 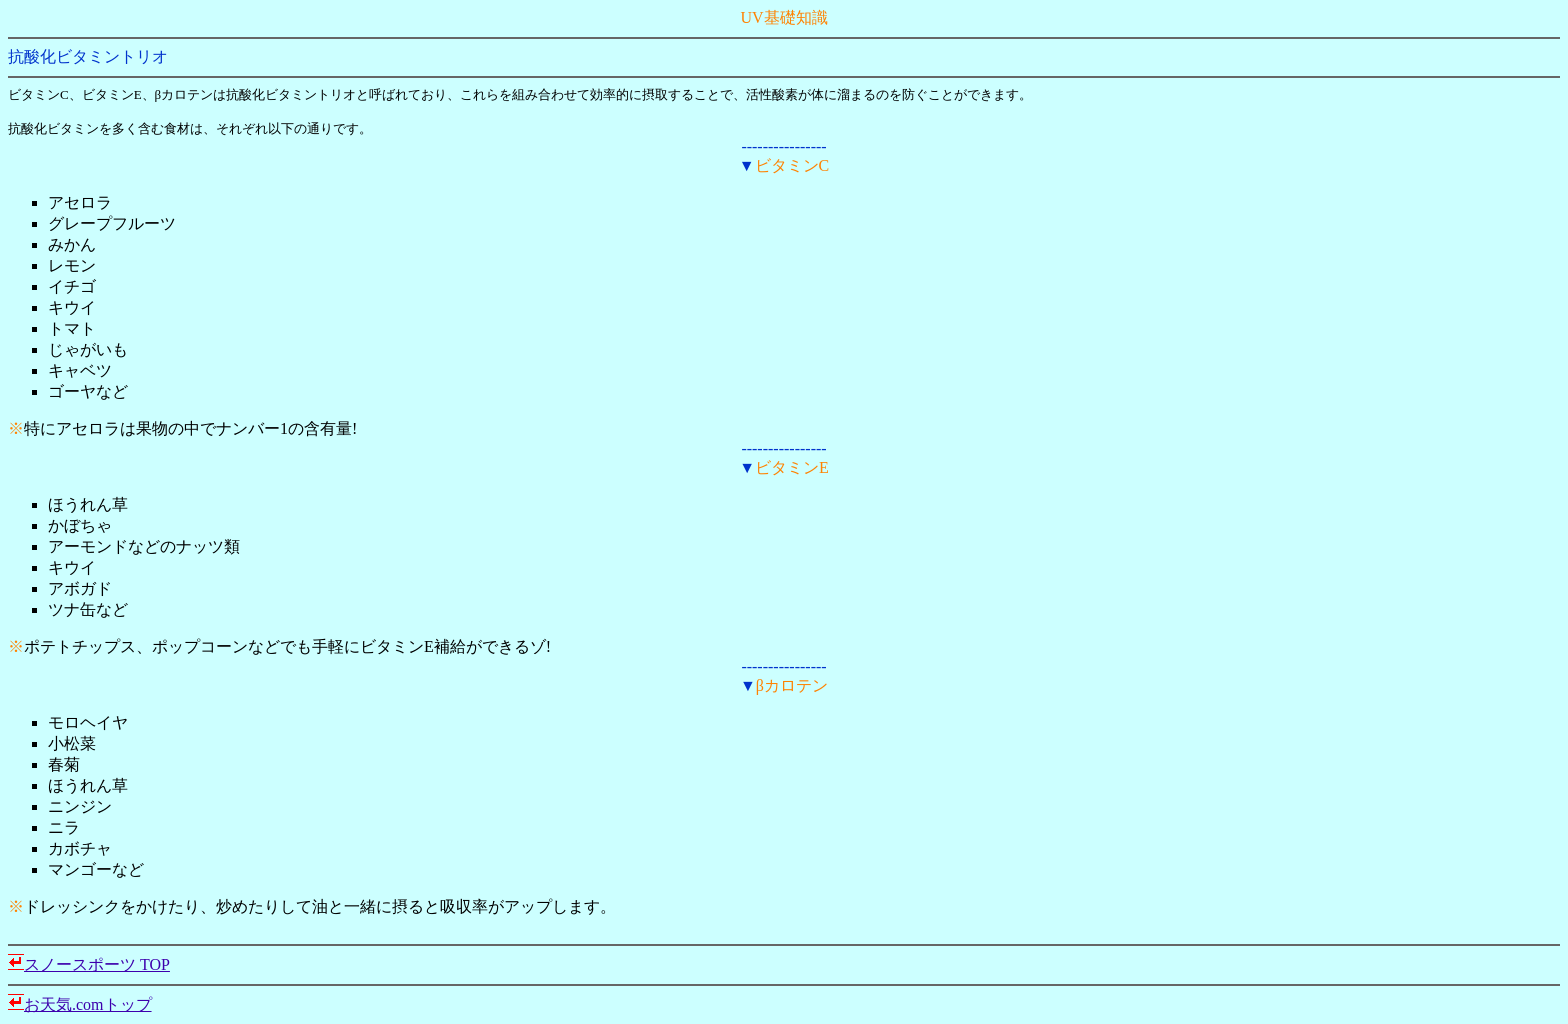 What do you see at coordinates (88, 1004) in the screenshot?
I see `お天気.comトップ` at bounding box center [88, 1004].